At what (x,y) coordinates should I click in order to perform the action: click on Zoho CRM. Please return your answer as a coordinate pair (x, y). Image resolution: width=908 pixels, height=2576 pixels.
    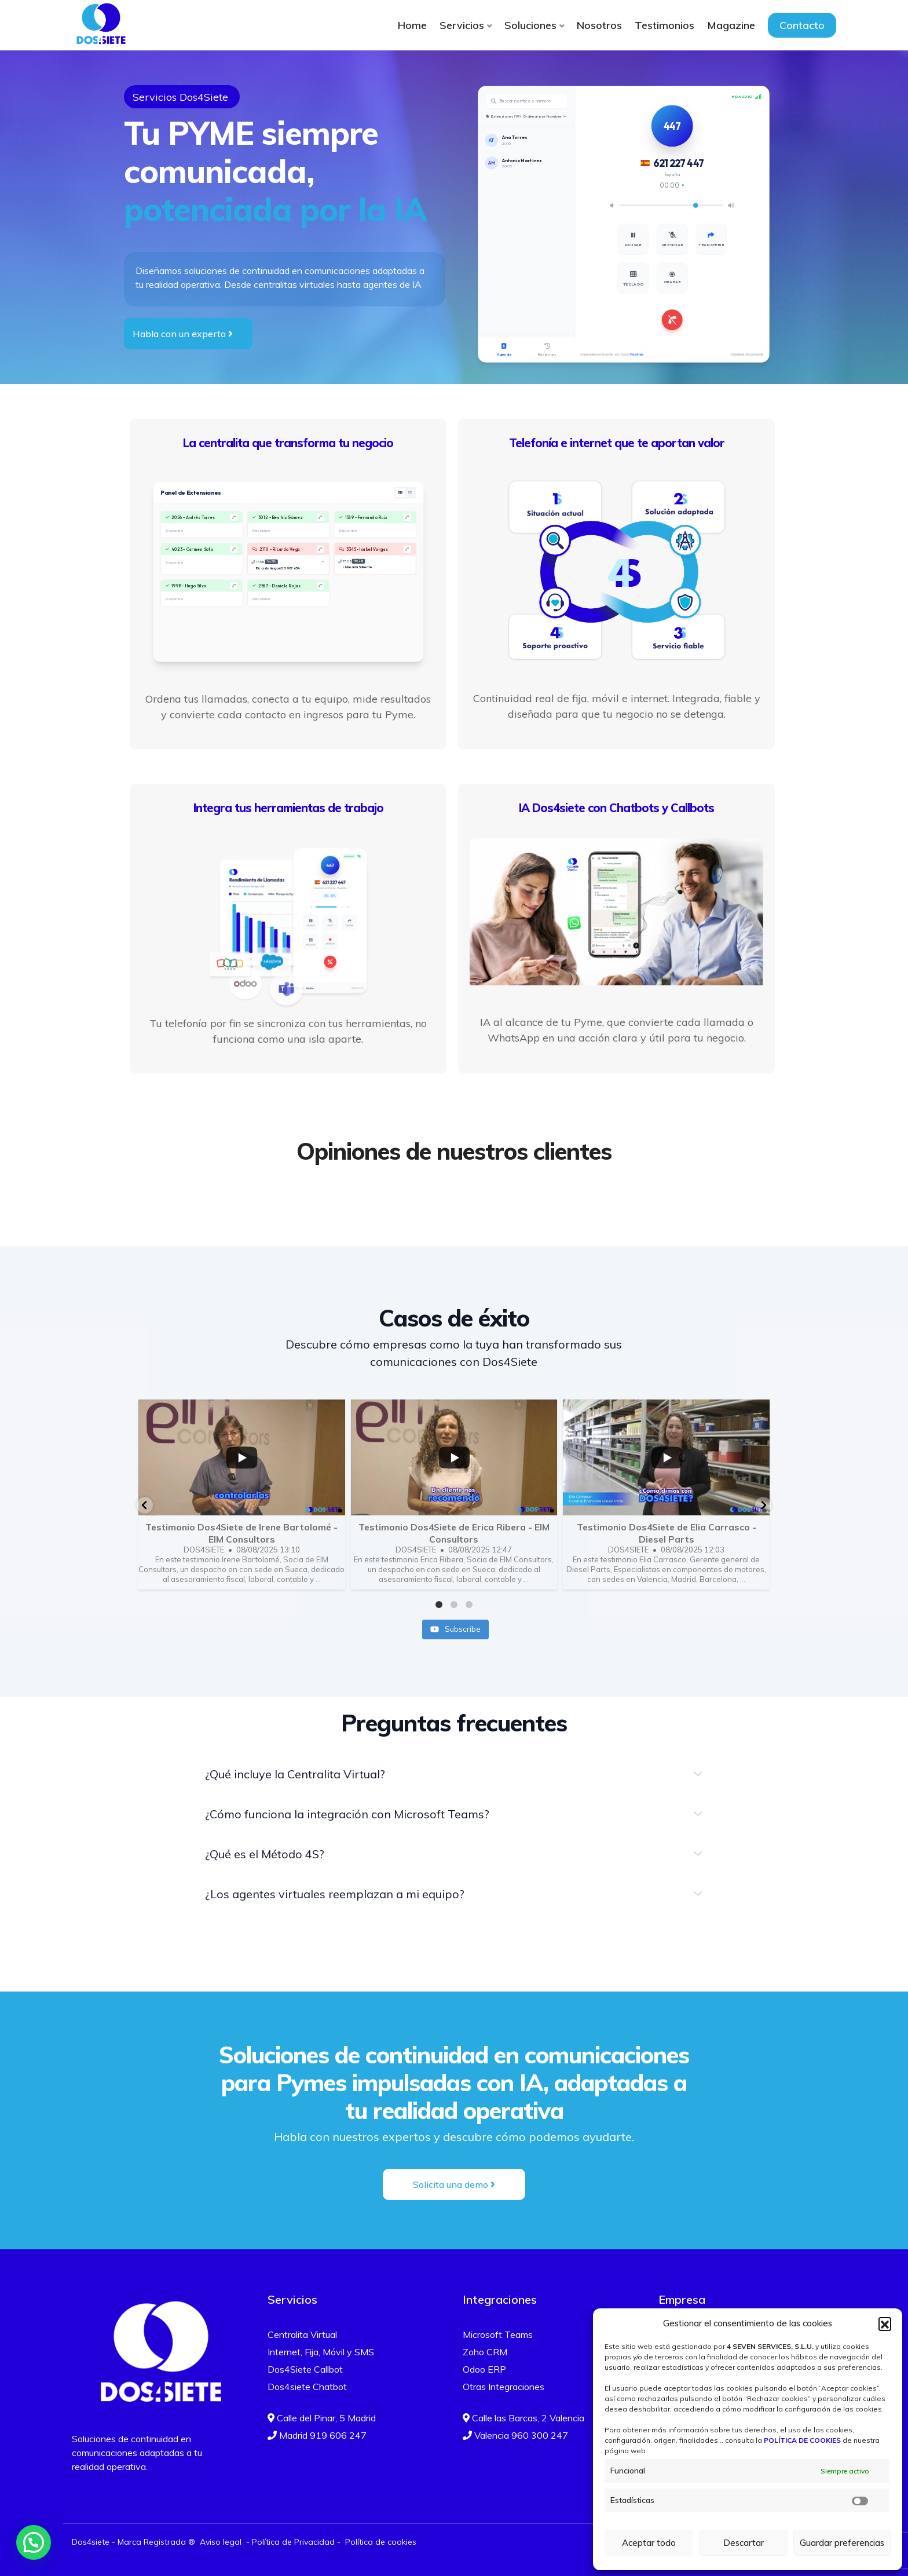
    Looking at the image, I should click on (485, 2352).